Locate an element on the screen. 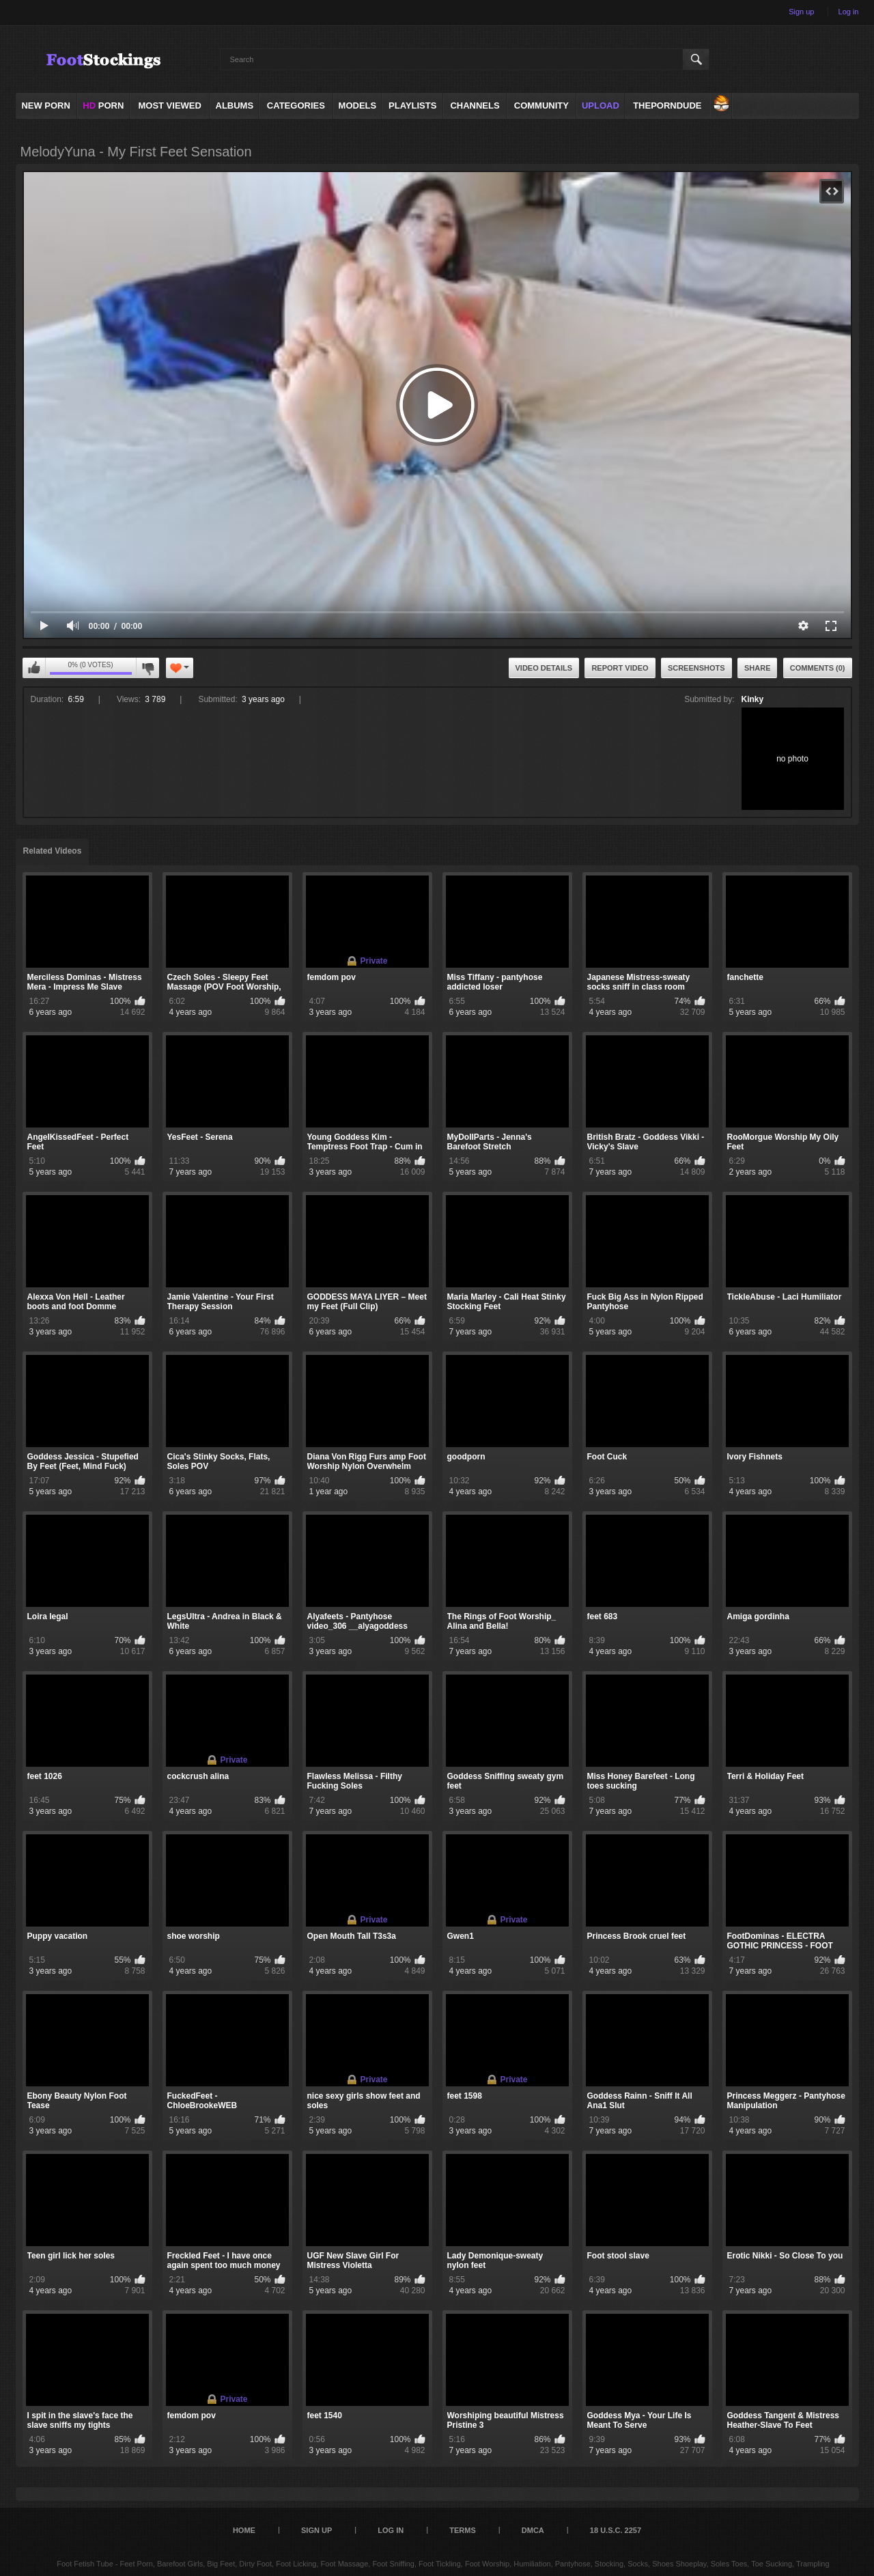 This screenshot has width=874, height=2576. PORN is located at coordinates (103, 105).